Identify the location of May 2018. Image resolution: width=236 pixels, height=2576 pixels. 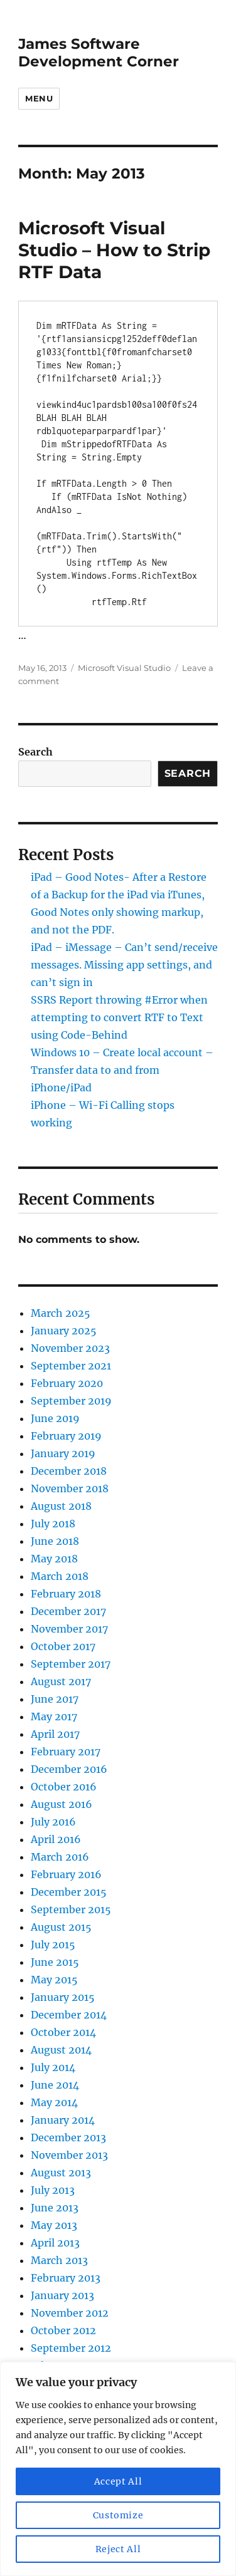
(54, 1558).